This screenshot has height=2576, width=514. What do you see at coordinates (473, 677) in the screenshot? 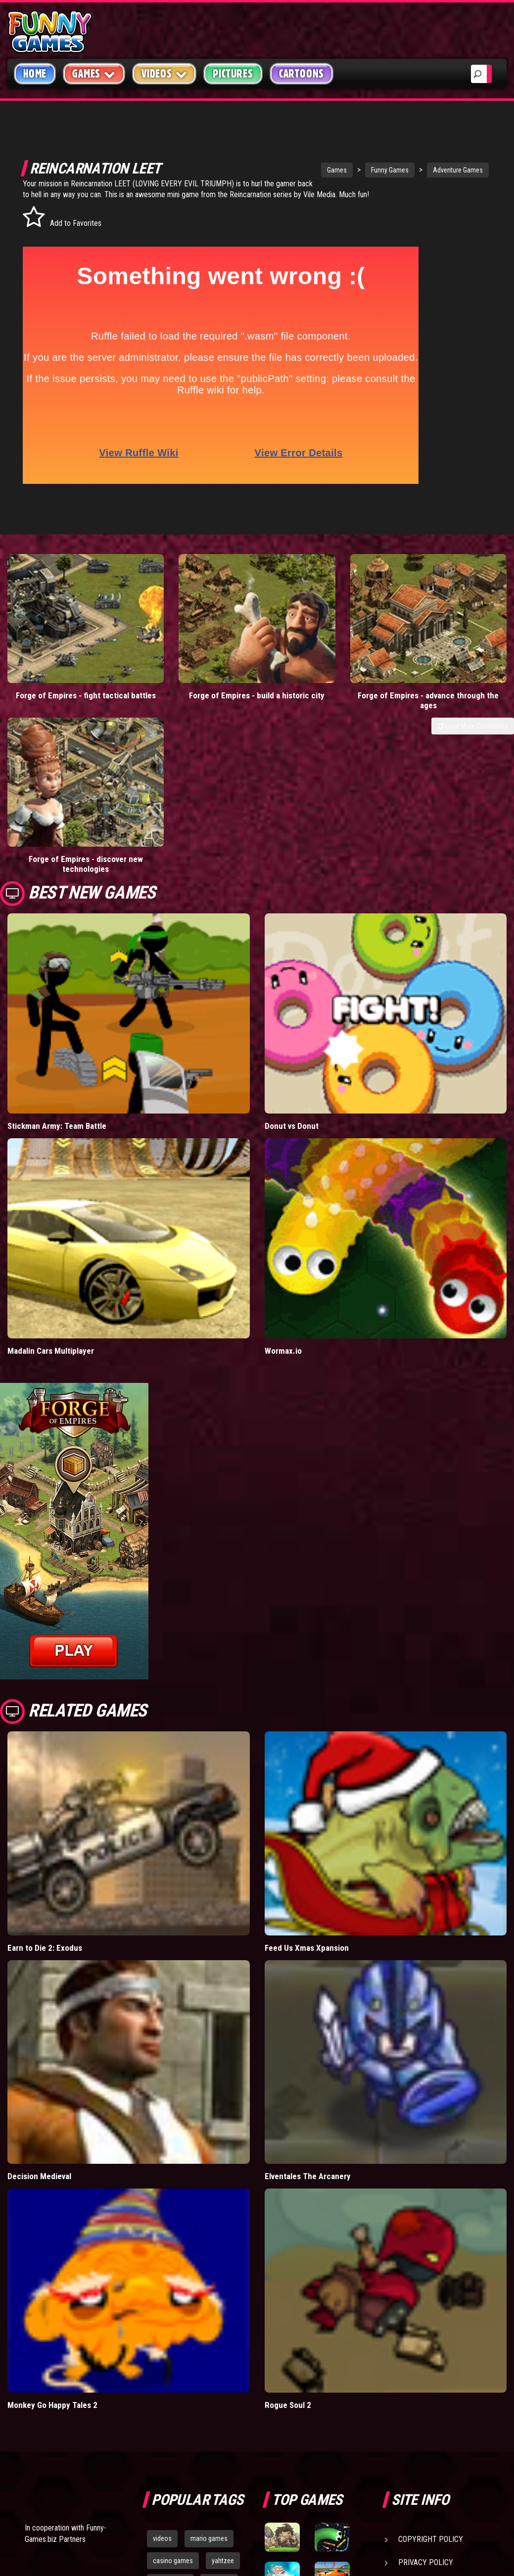
I see `Load More Comments` at bounding box center [473, 677].